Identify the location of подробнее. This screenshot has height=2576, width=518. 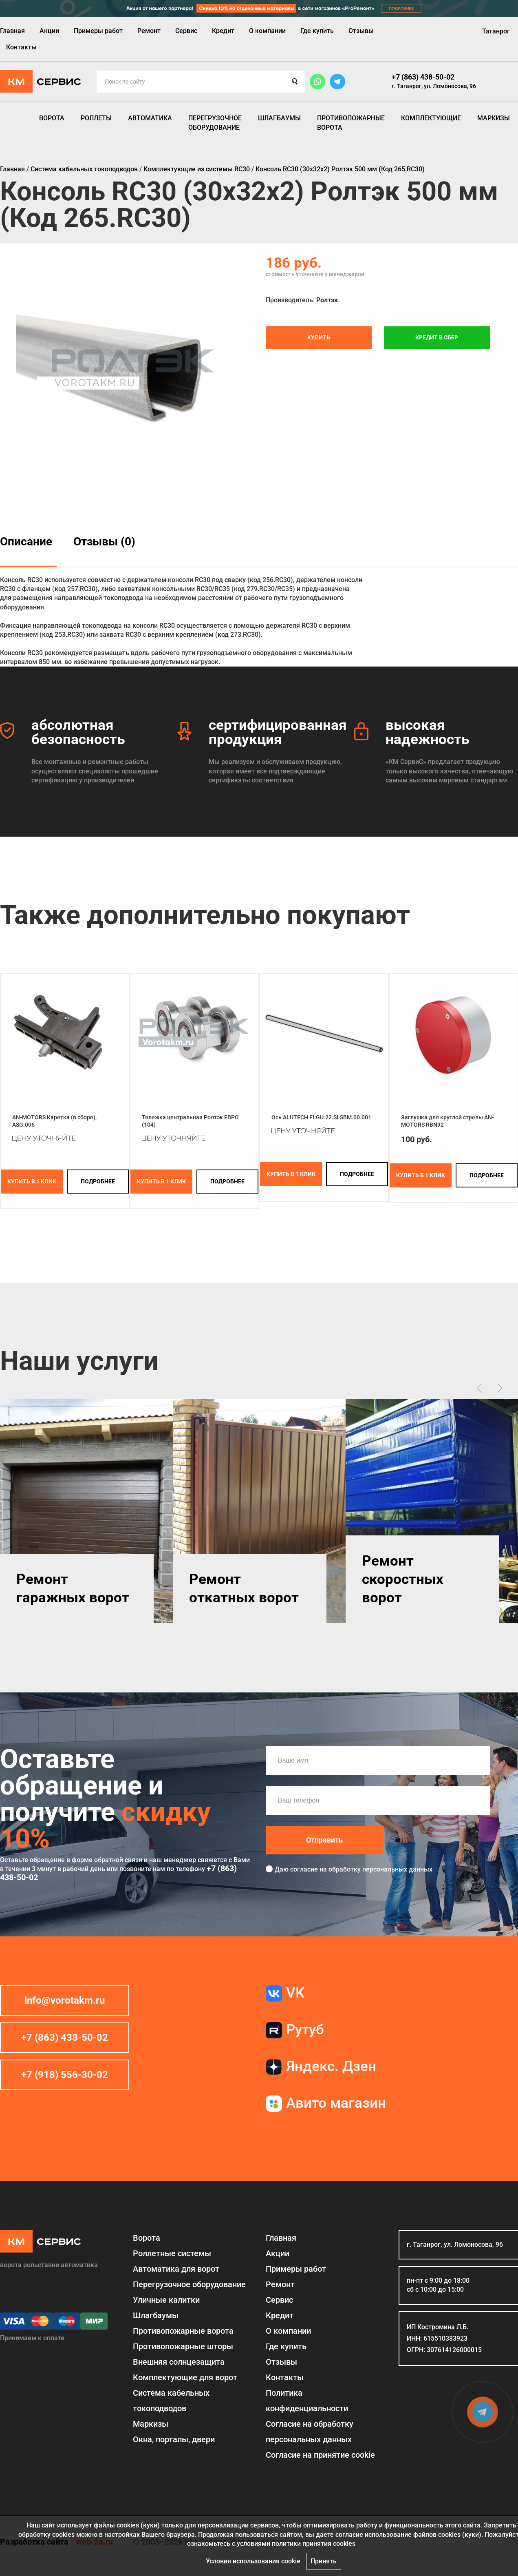
(98, 1181).